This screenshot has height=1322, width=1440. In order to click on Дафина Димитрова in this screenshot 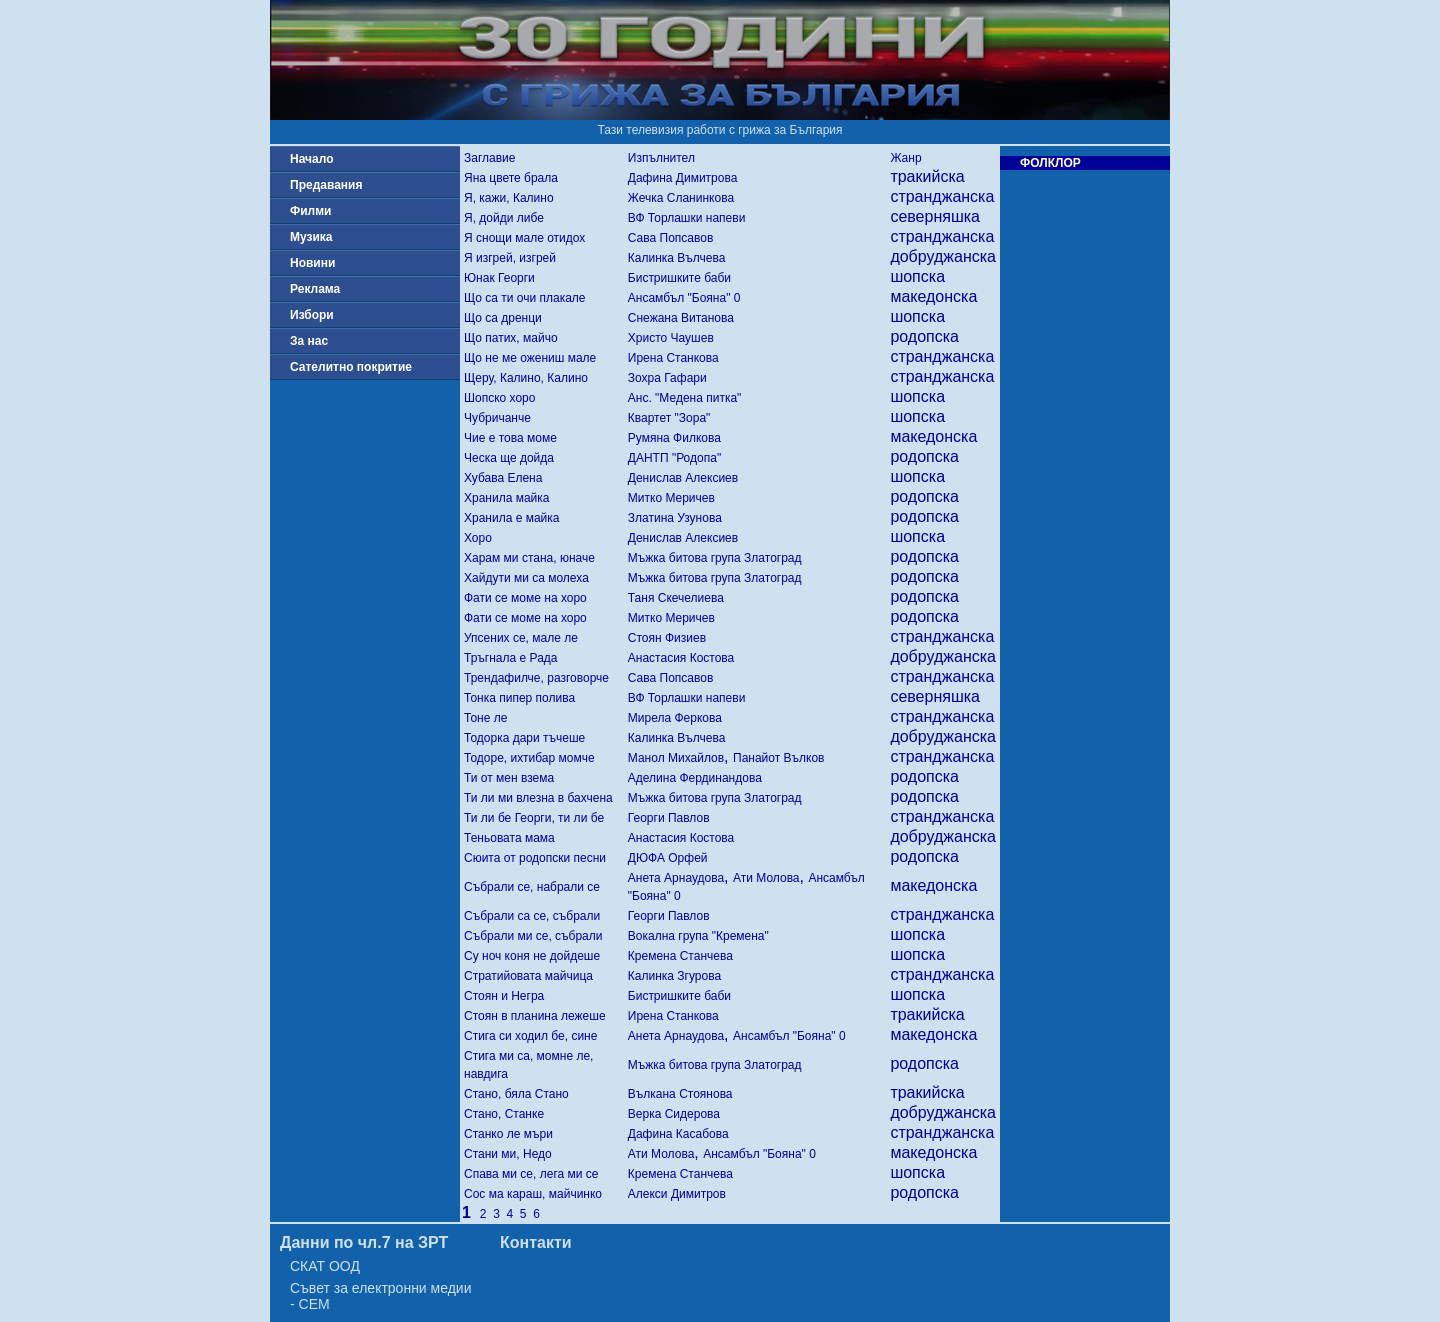, I will do `click(683, 178)`.